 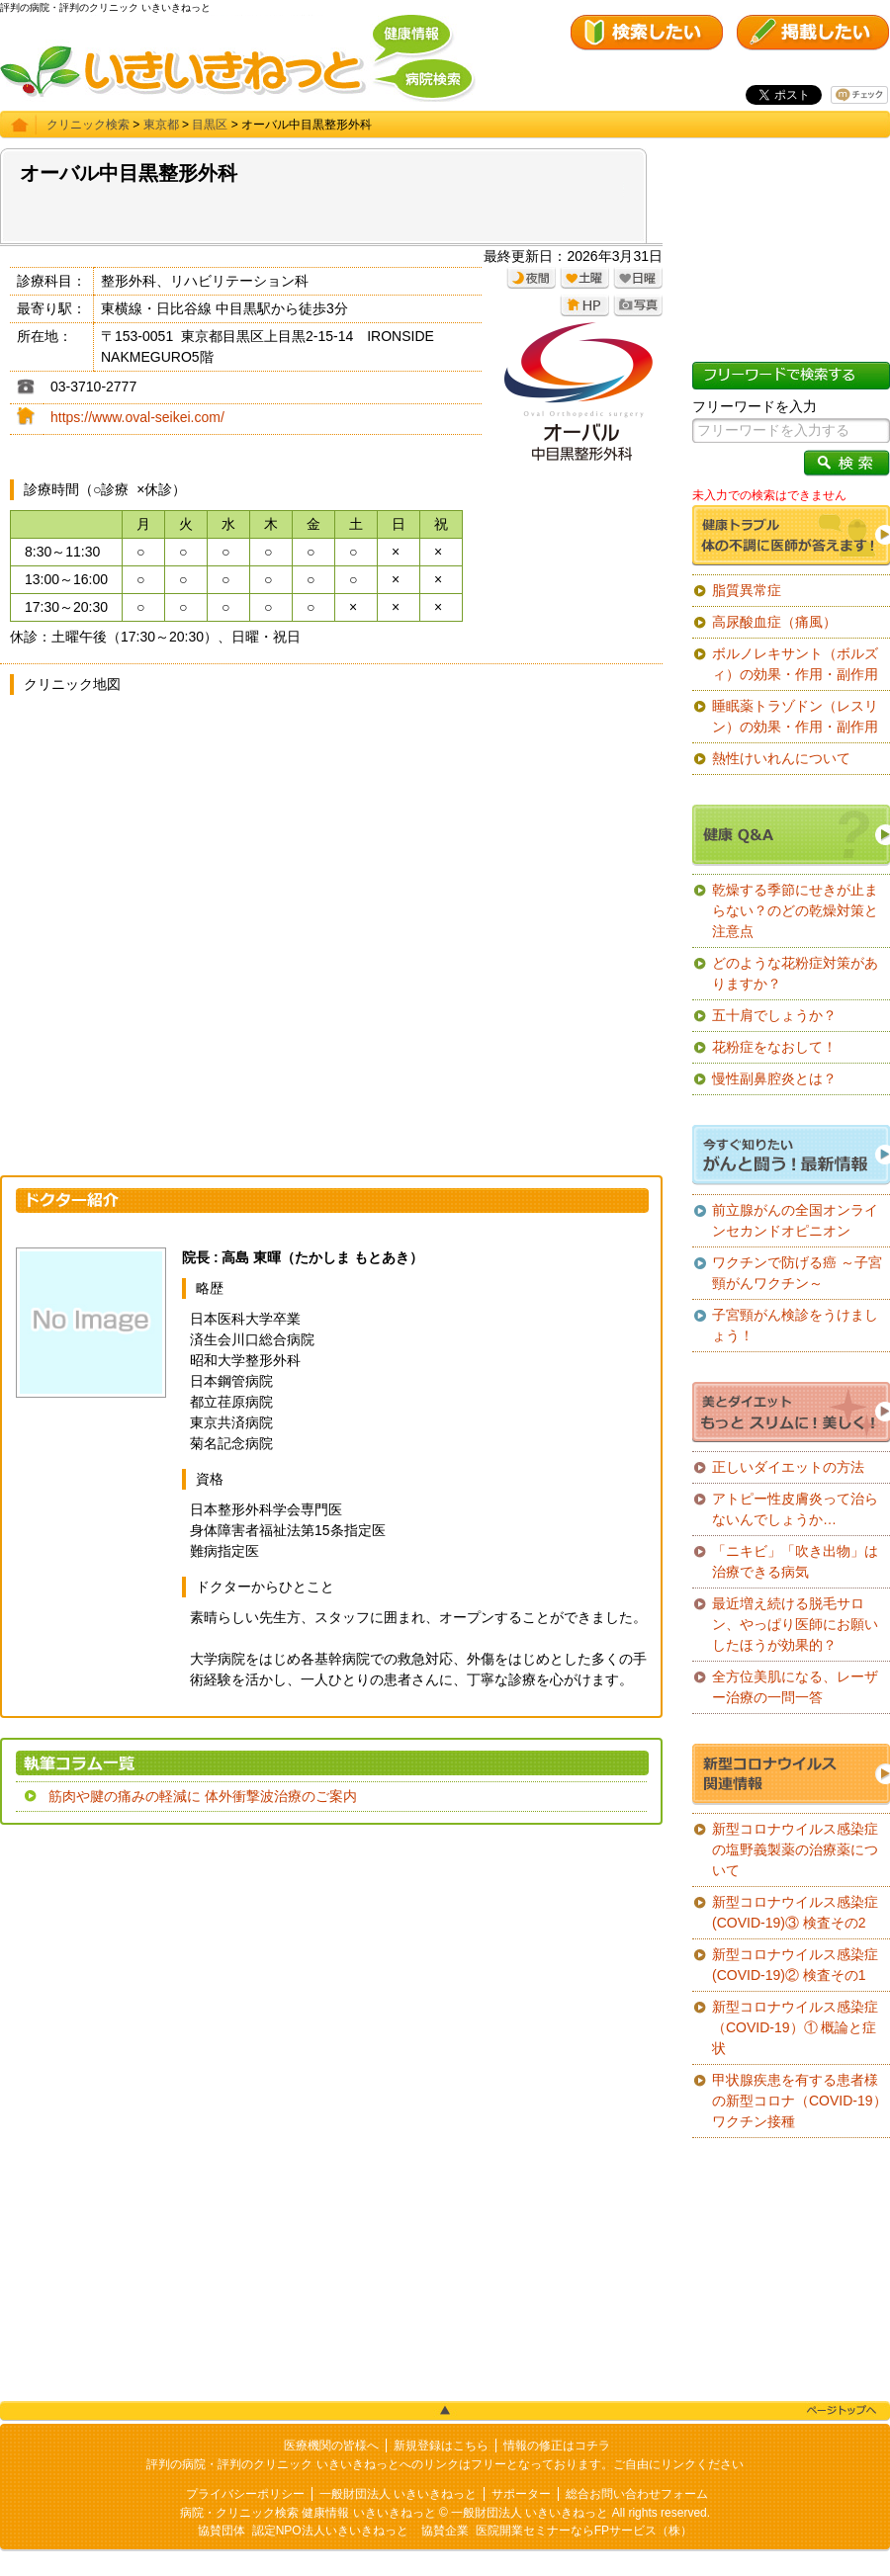 I want to click on 目黒区, so click(x=209, y=124).